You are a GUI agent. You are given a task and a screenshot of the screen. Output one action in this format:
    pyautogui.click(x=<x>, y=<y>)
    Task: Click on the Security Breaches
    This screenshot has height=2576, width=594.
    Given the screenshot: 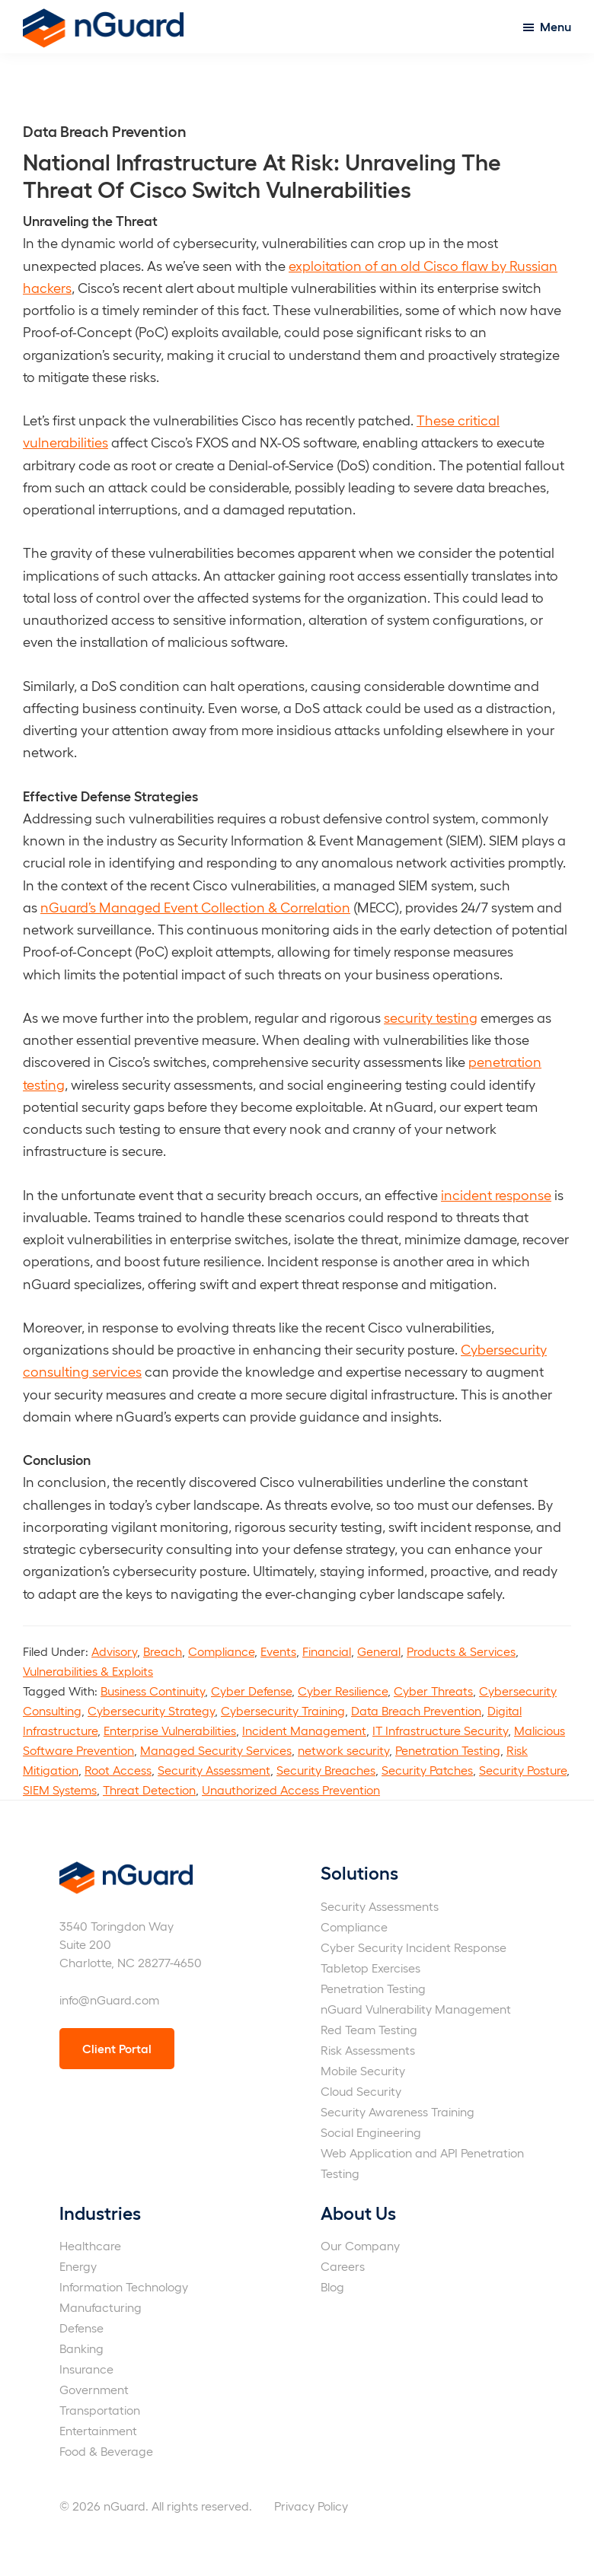 What is the action you would take?
    pyautogui.click(x=325, y=1769)
    